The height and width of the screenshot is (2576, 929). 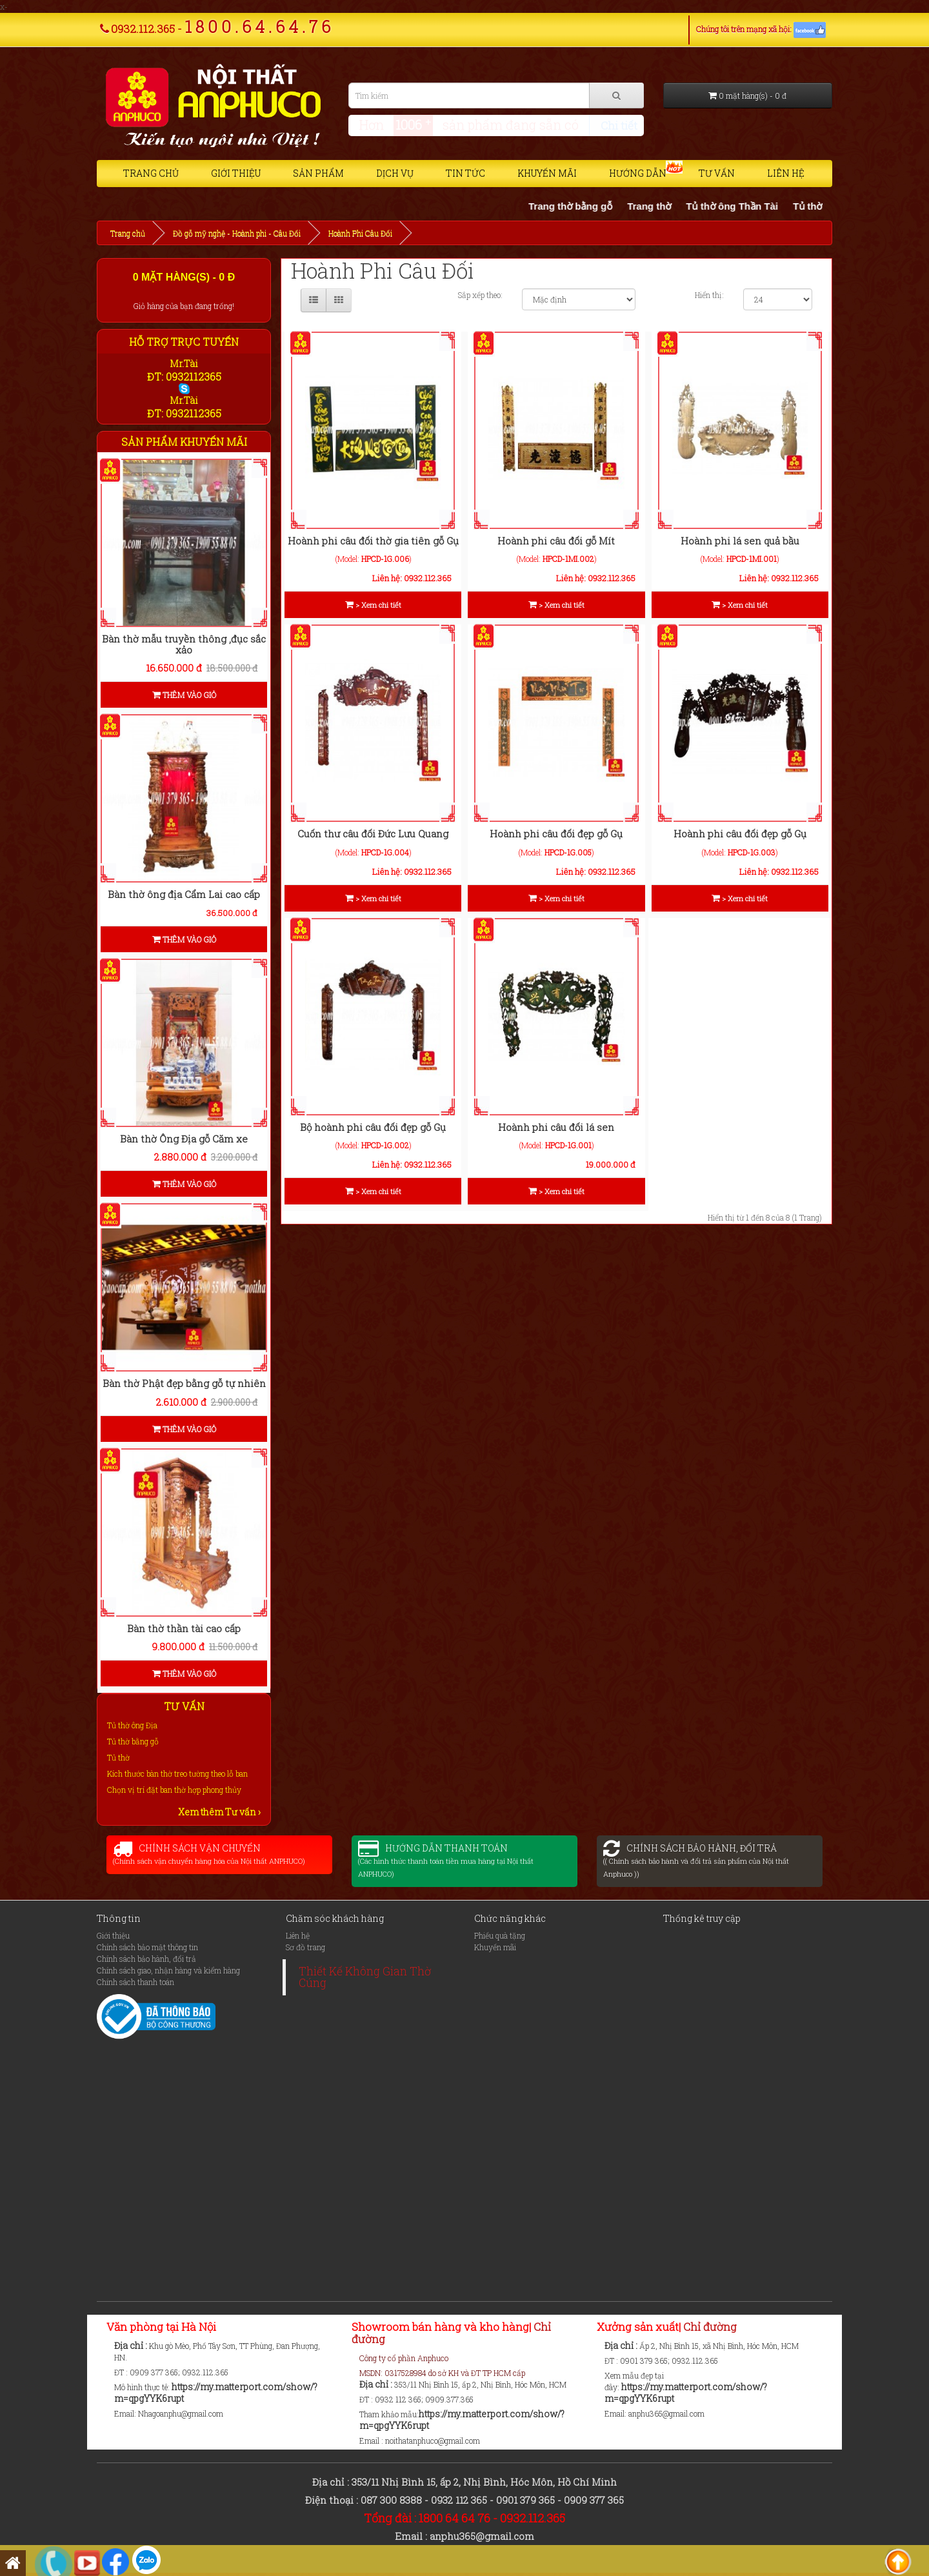 What do you see at coordinates (135, 1982) in the screenshot?
I see `Chính sách thanh toán` at bounding box center [135, 1982].